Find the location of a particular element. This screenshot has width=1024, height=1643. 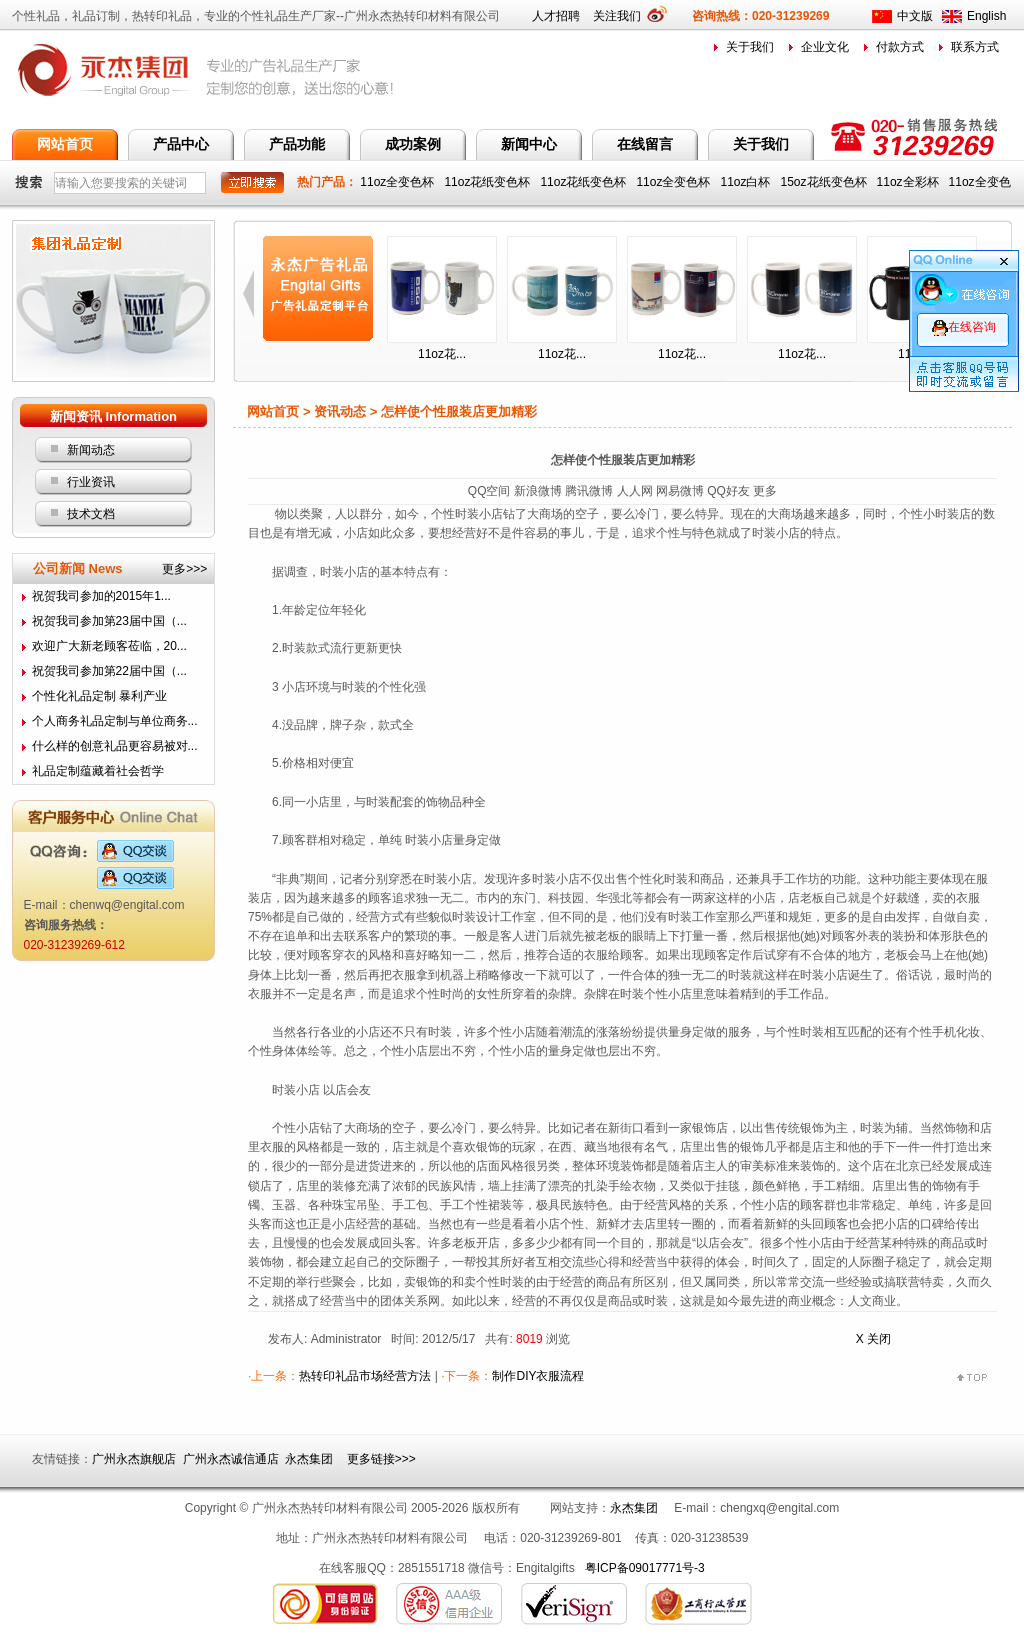

15oz花纸变色杯 is located at coordinates (825, 182).